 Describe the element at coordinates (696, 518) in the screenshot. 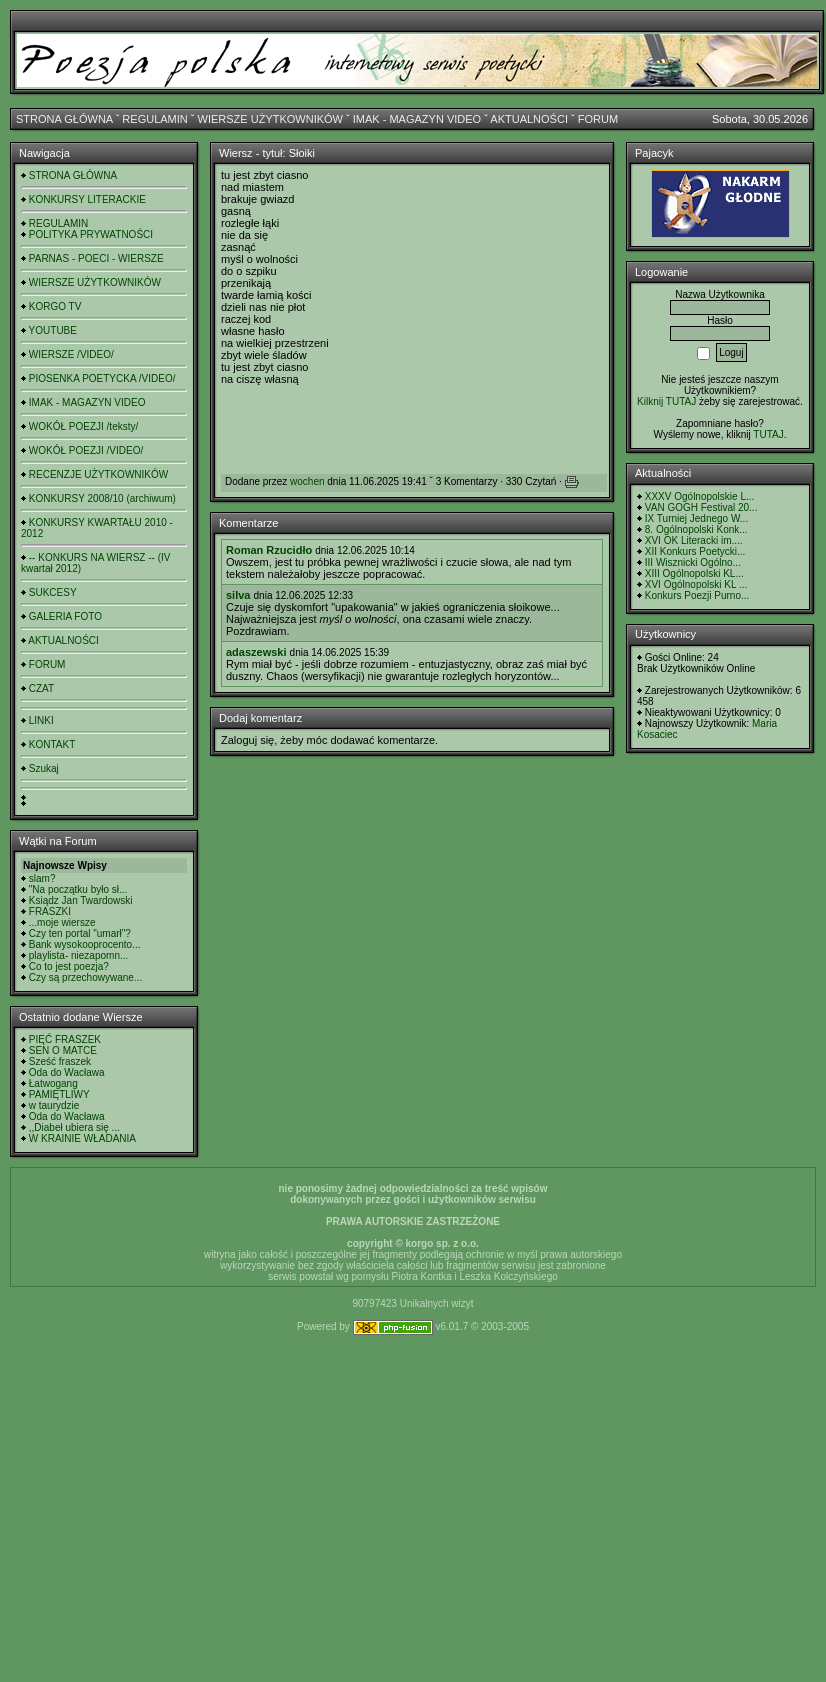

I see `IX Turniej Jednego W...` at that location.